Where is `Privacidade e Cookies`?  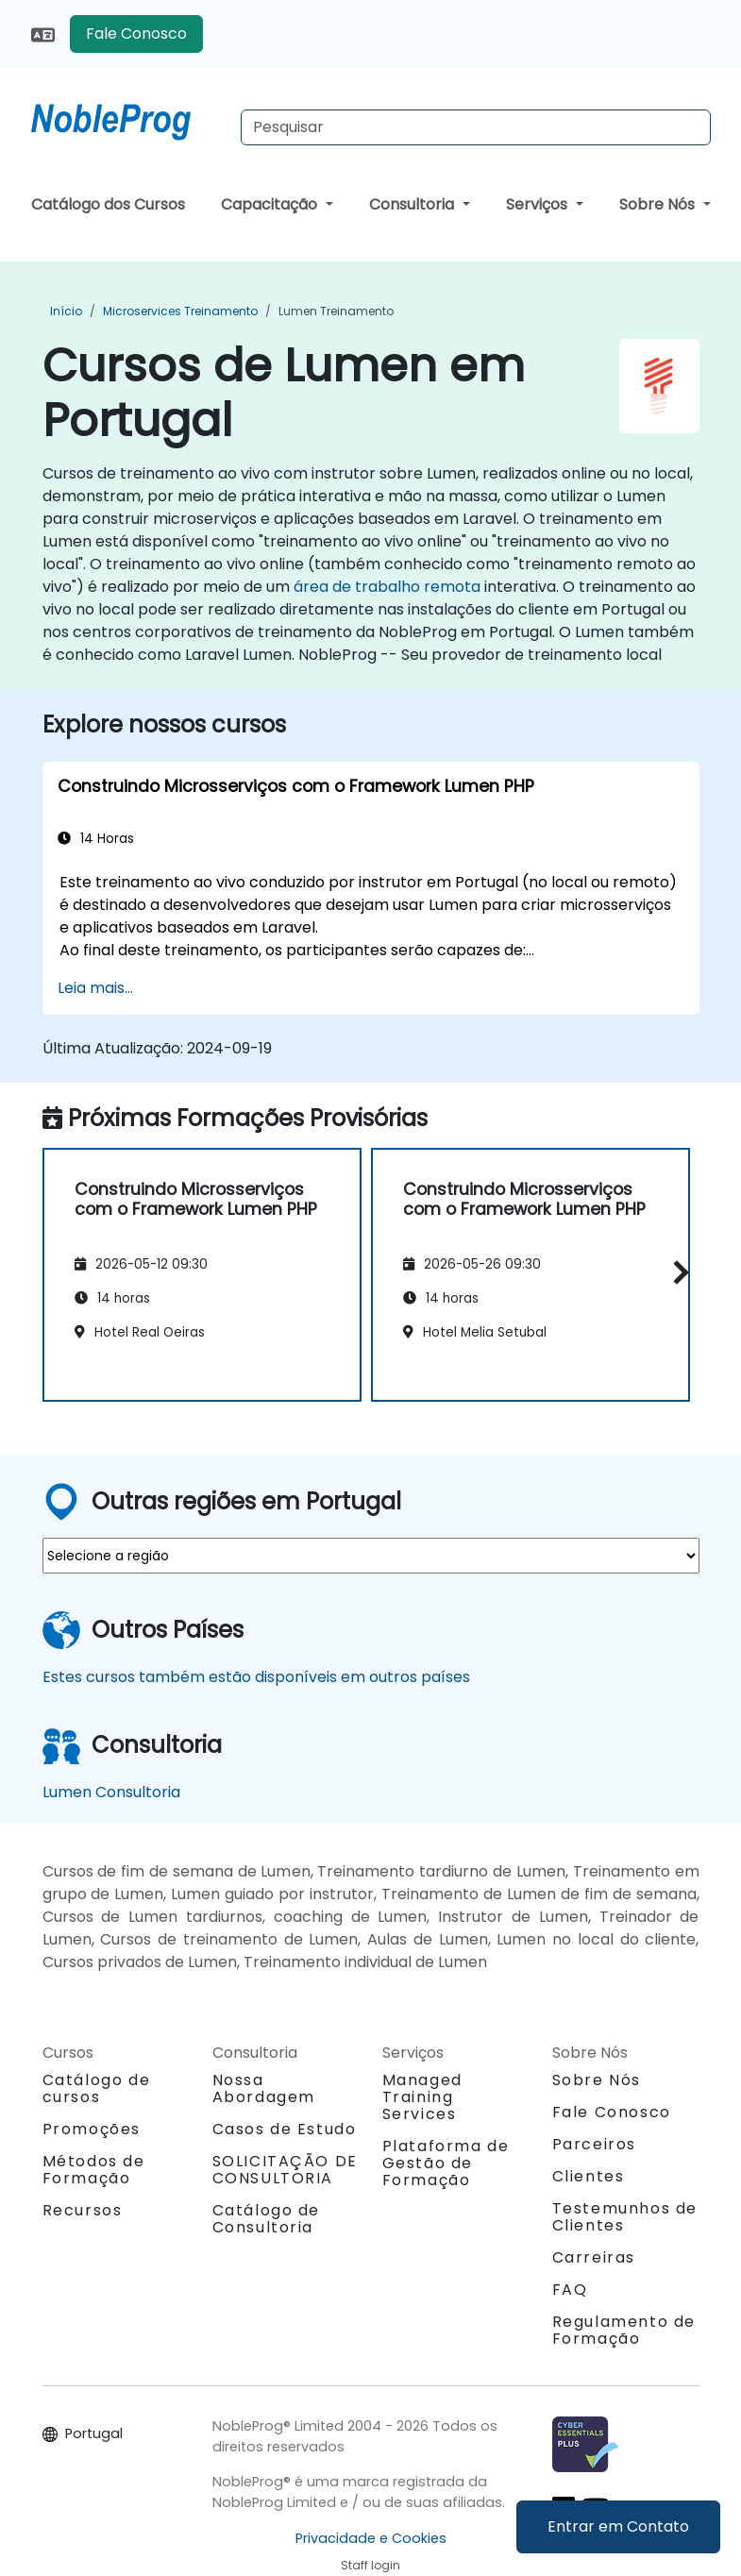
Privacidade e Cookies is located at coordinates (370, 2538).